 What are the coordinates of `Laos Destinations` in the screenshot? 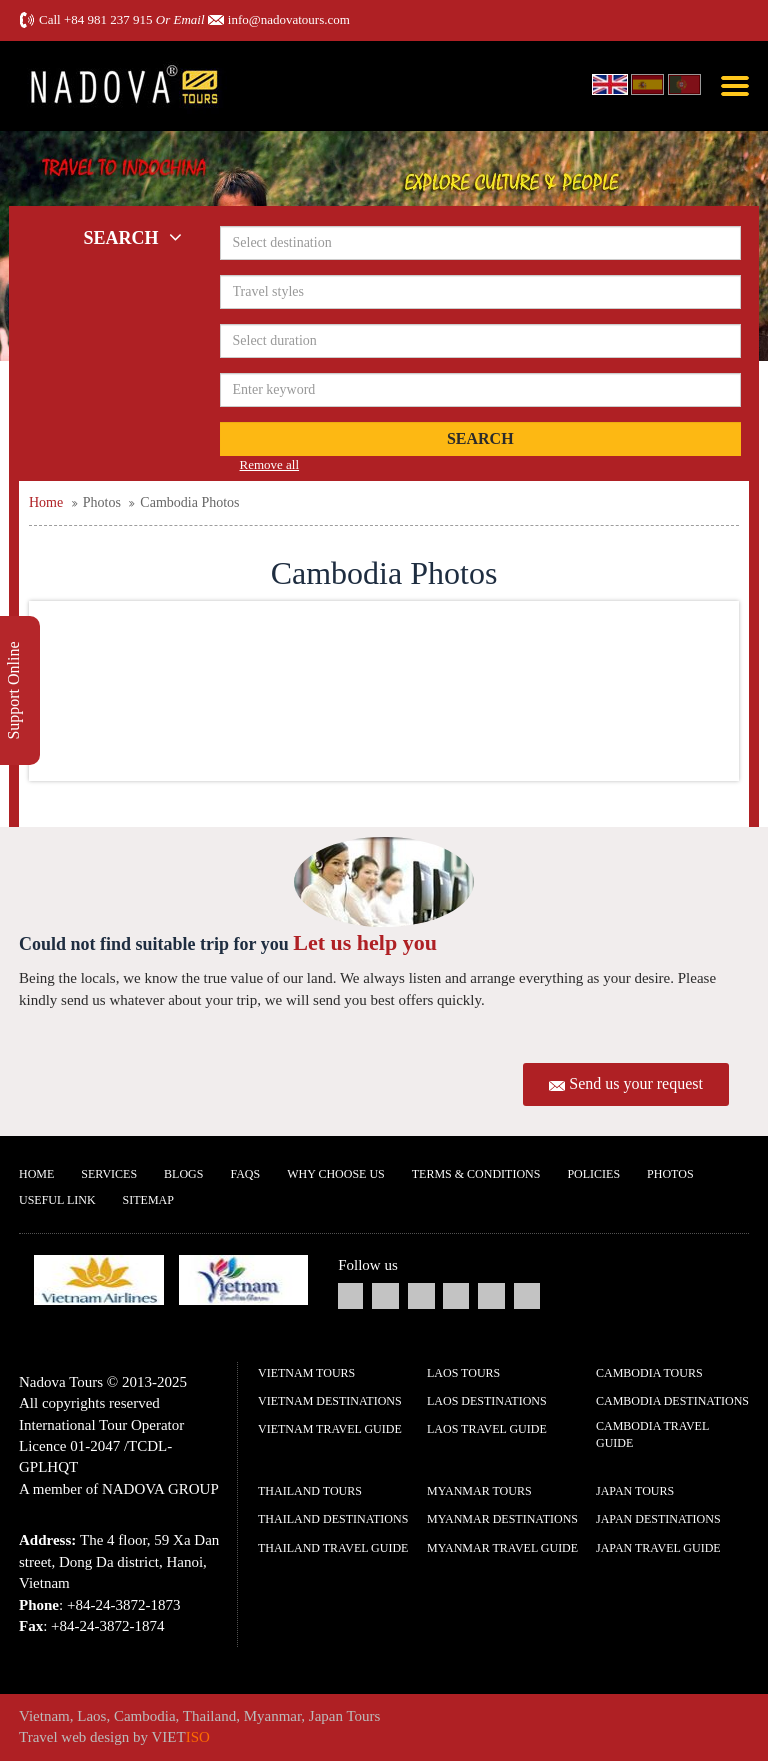 It's located at (487, 1401).